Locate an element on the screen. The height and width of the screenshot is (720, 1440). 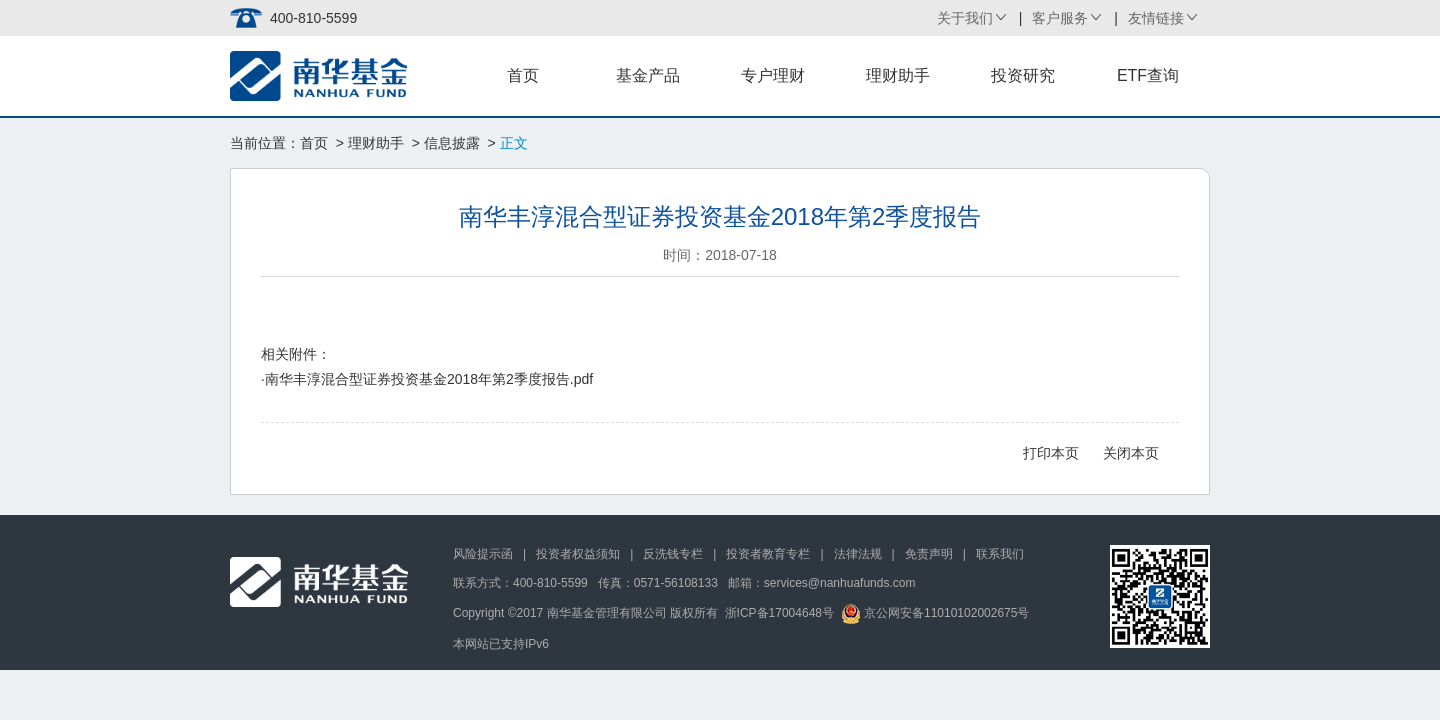
客户服务 is located at coordinates (1060, 18).